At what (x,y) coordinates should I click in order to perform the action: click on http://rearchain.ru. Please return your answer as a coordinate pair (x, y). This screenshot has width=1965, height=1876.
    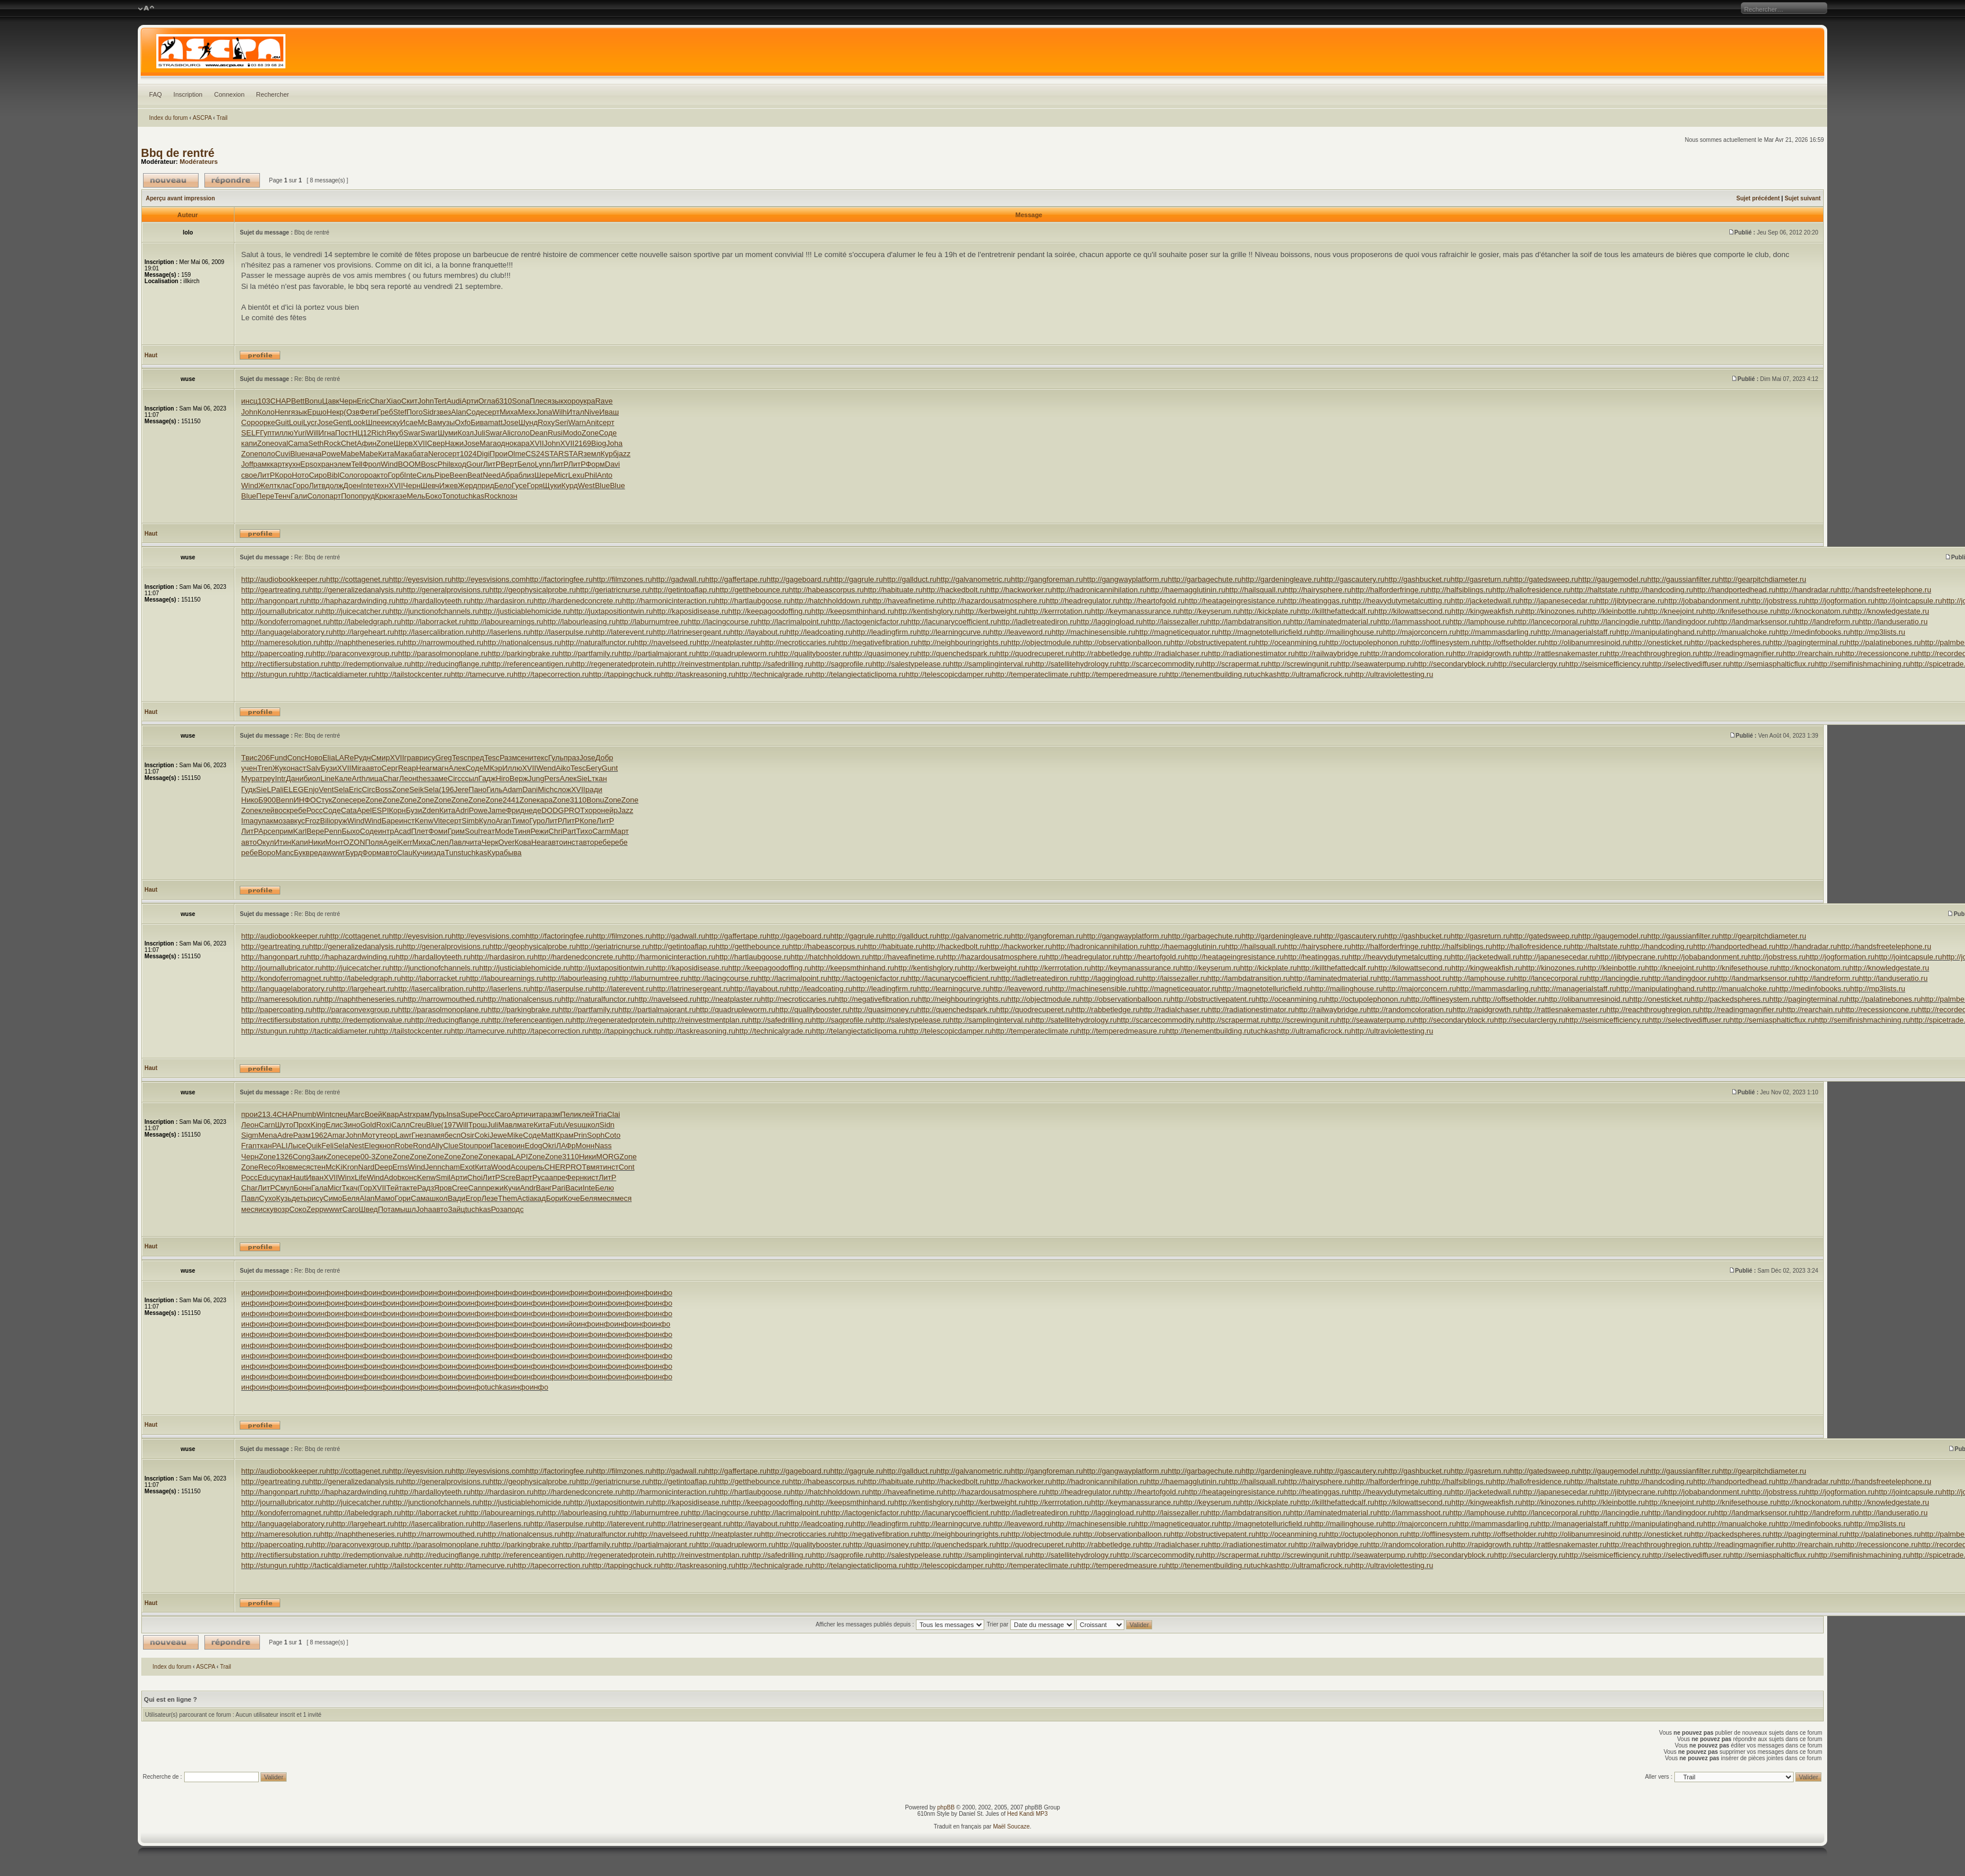
    Looking at the image, I should click on (1812, 653).